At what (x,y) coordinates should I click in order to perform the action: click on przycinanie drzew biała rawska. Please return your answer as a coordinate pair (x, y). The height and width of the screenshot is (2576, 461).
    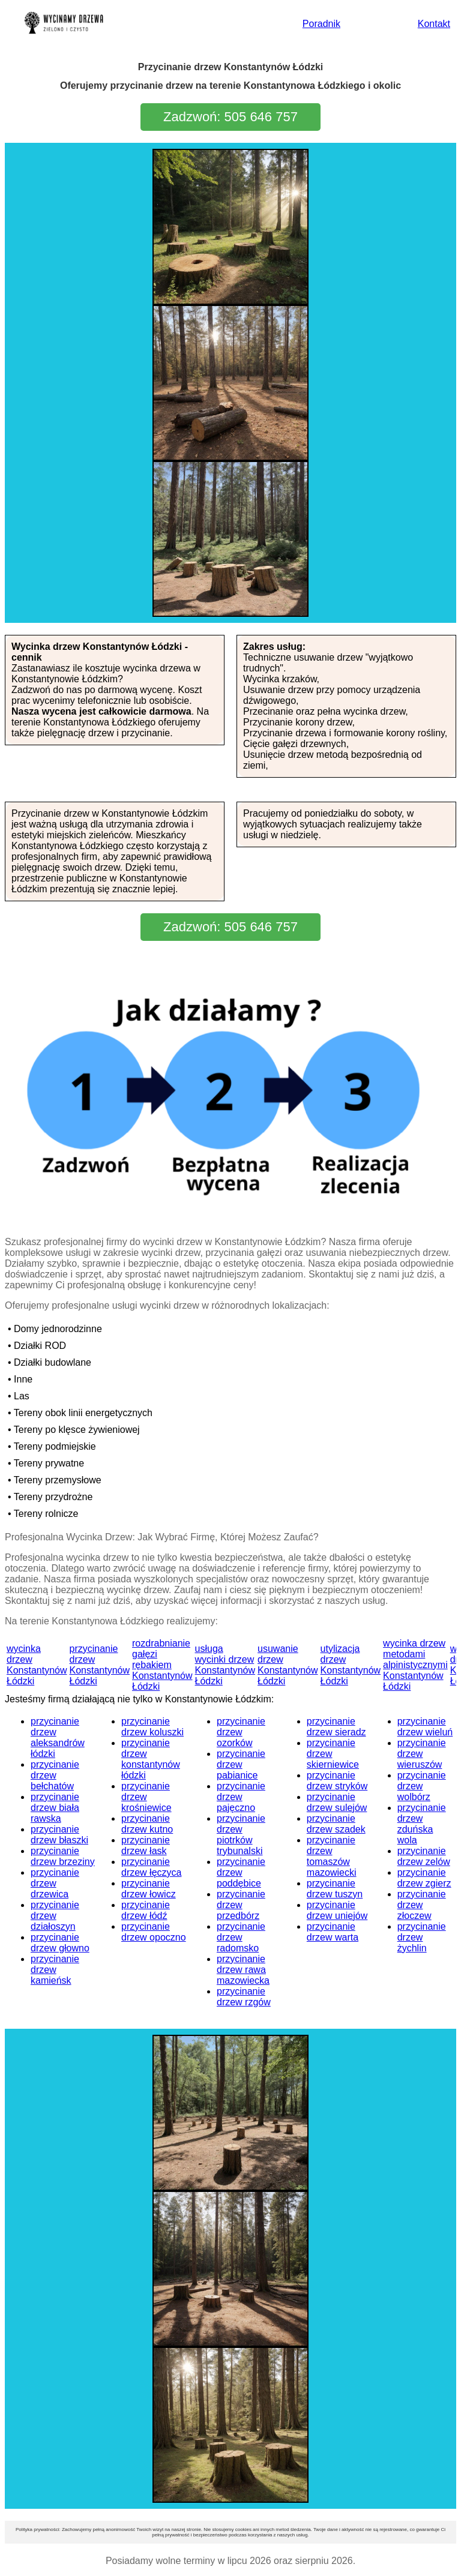
    Looking at the image, I should click on (55, 1808).